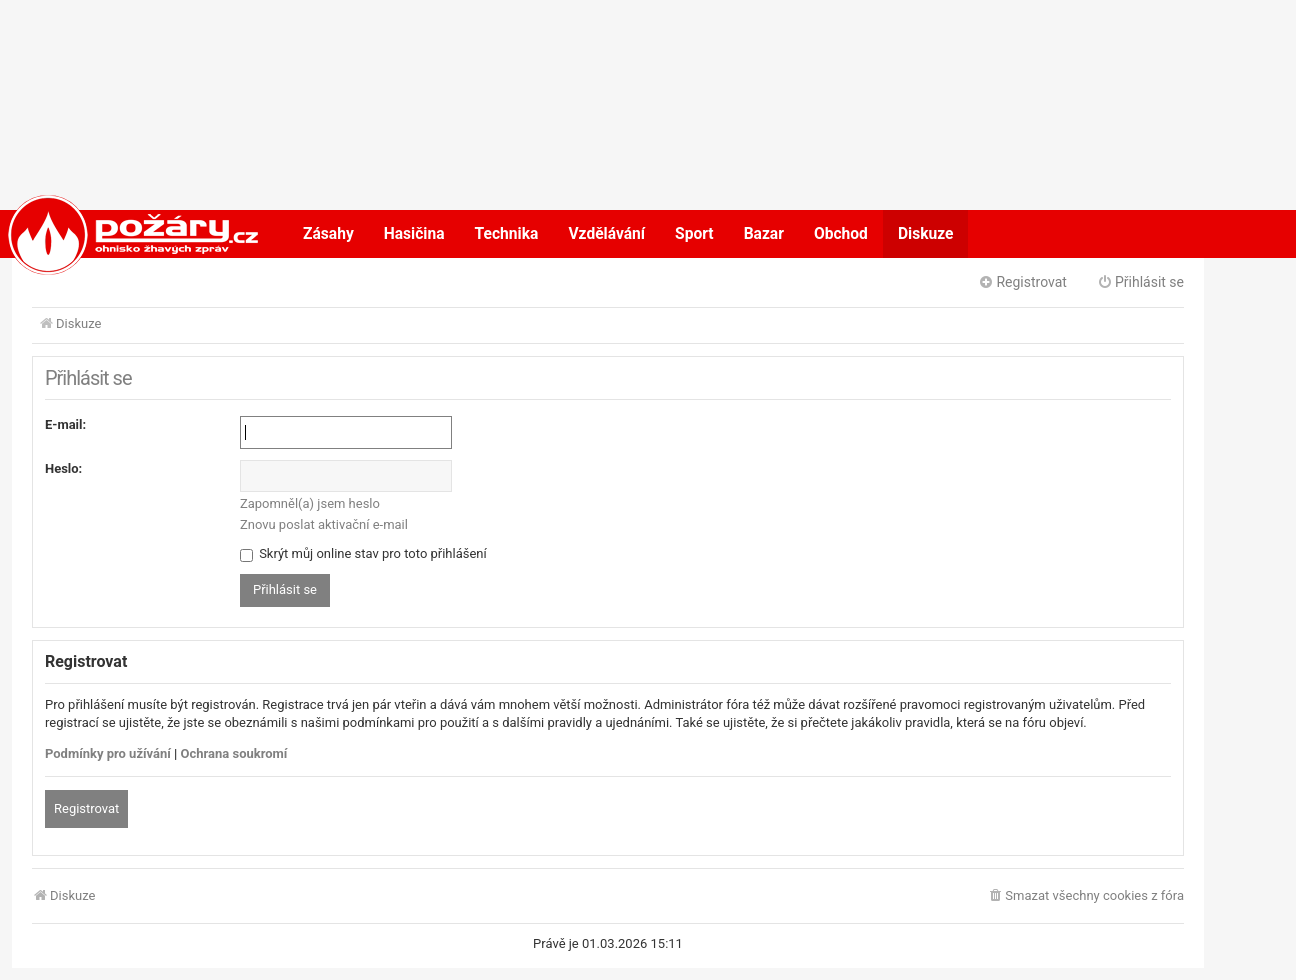 The image size is (1296, 980). I want to click on Technika, so click(507, 234).